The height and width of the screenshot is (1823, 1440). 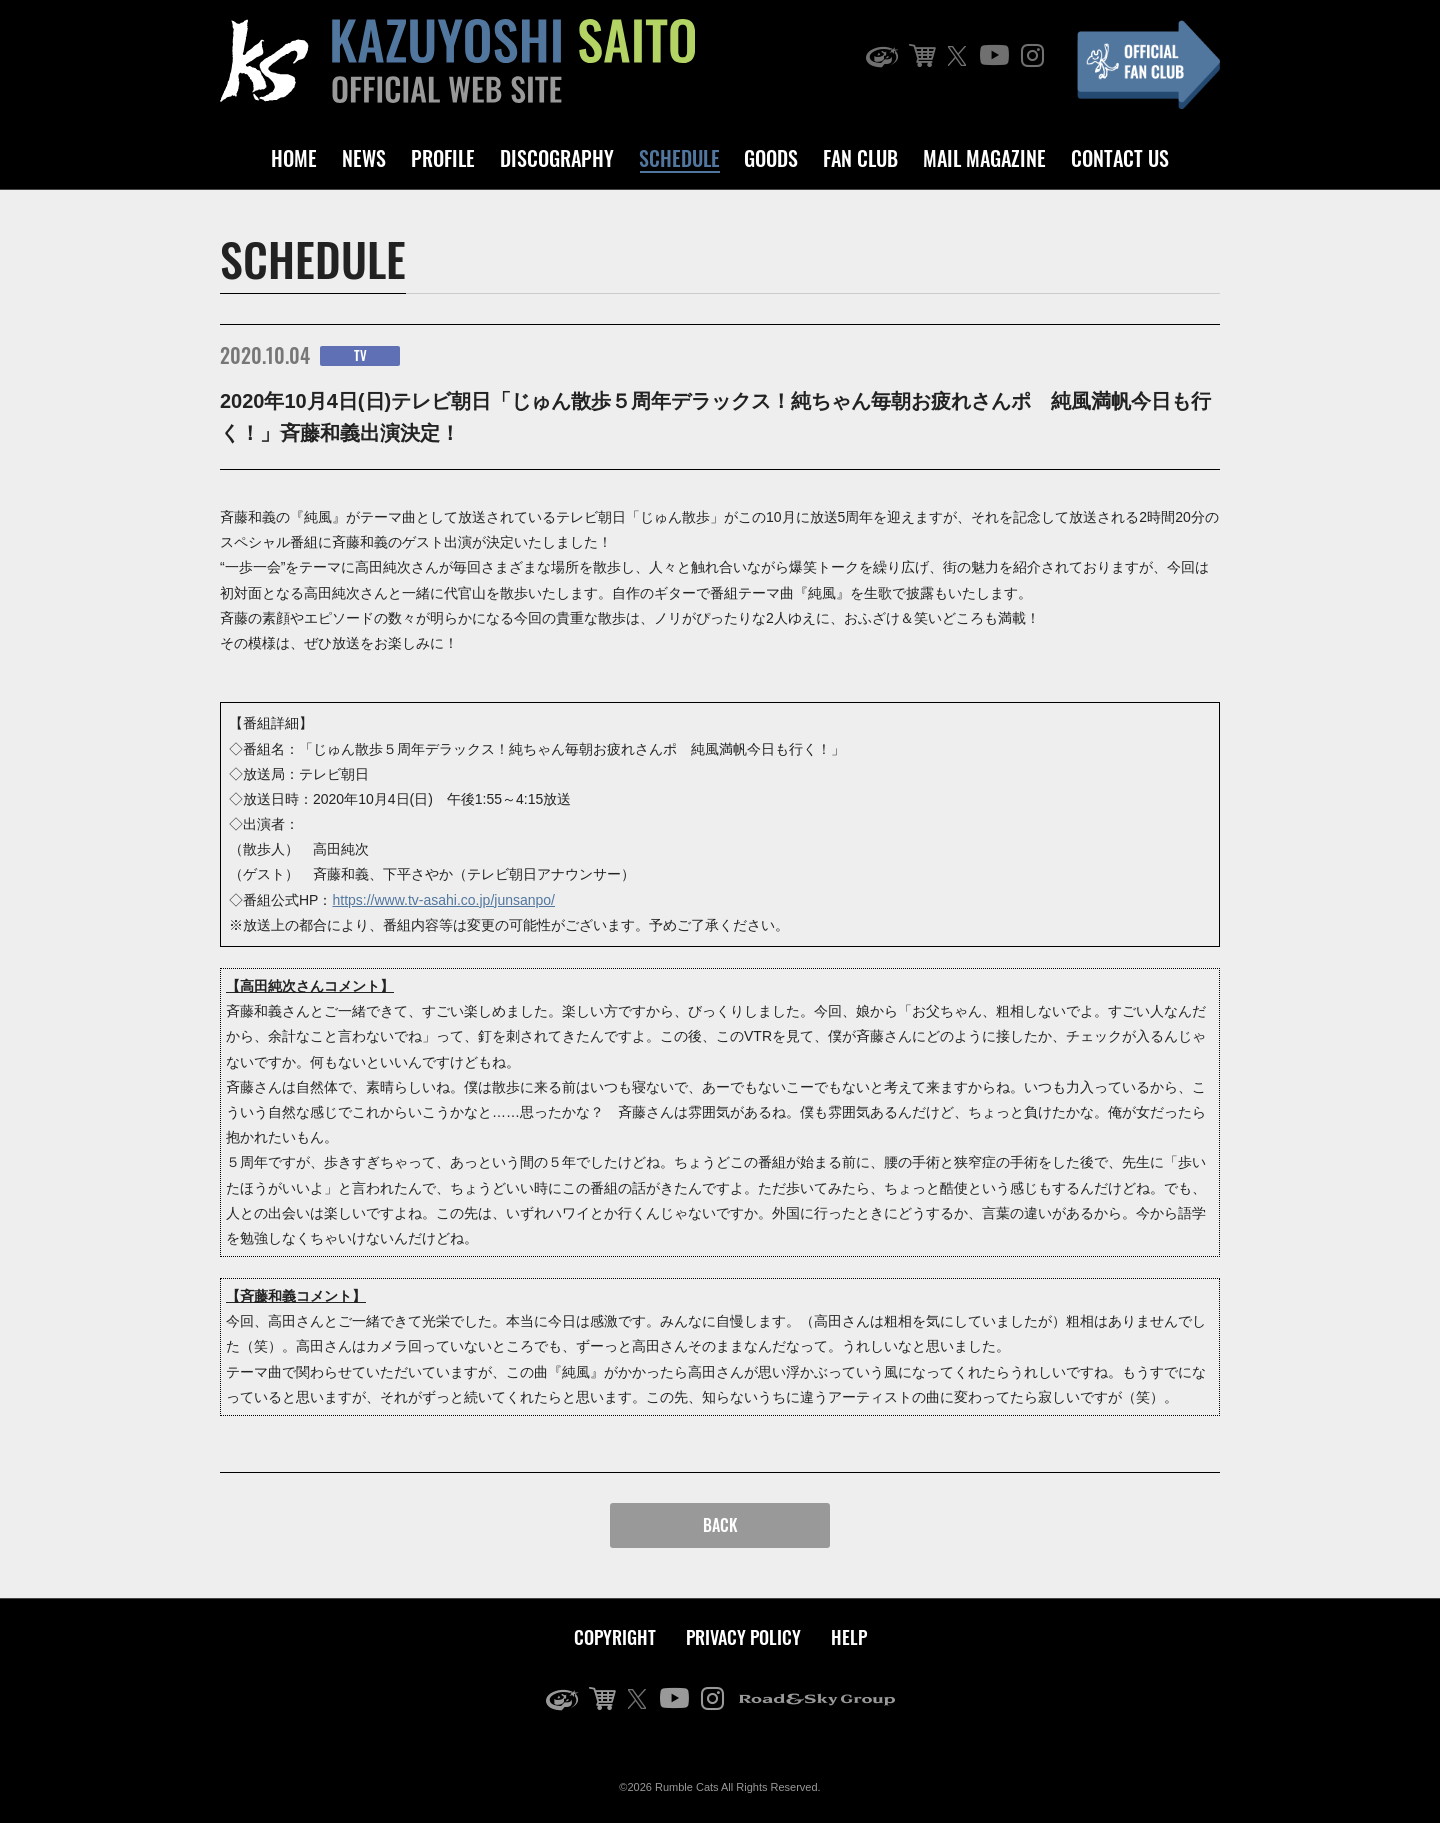 What do you see at coordinates (679, 158) in the screenshot?
I see `SCHEDULE` at bounding box center [679, 158].